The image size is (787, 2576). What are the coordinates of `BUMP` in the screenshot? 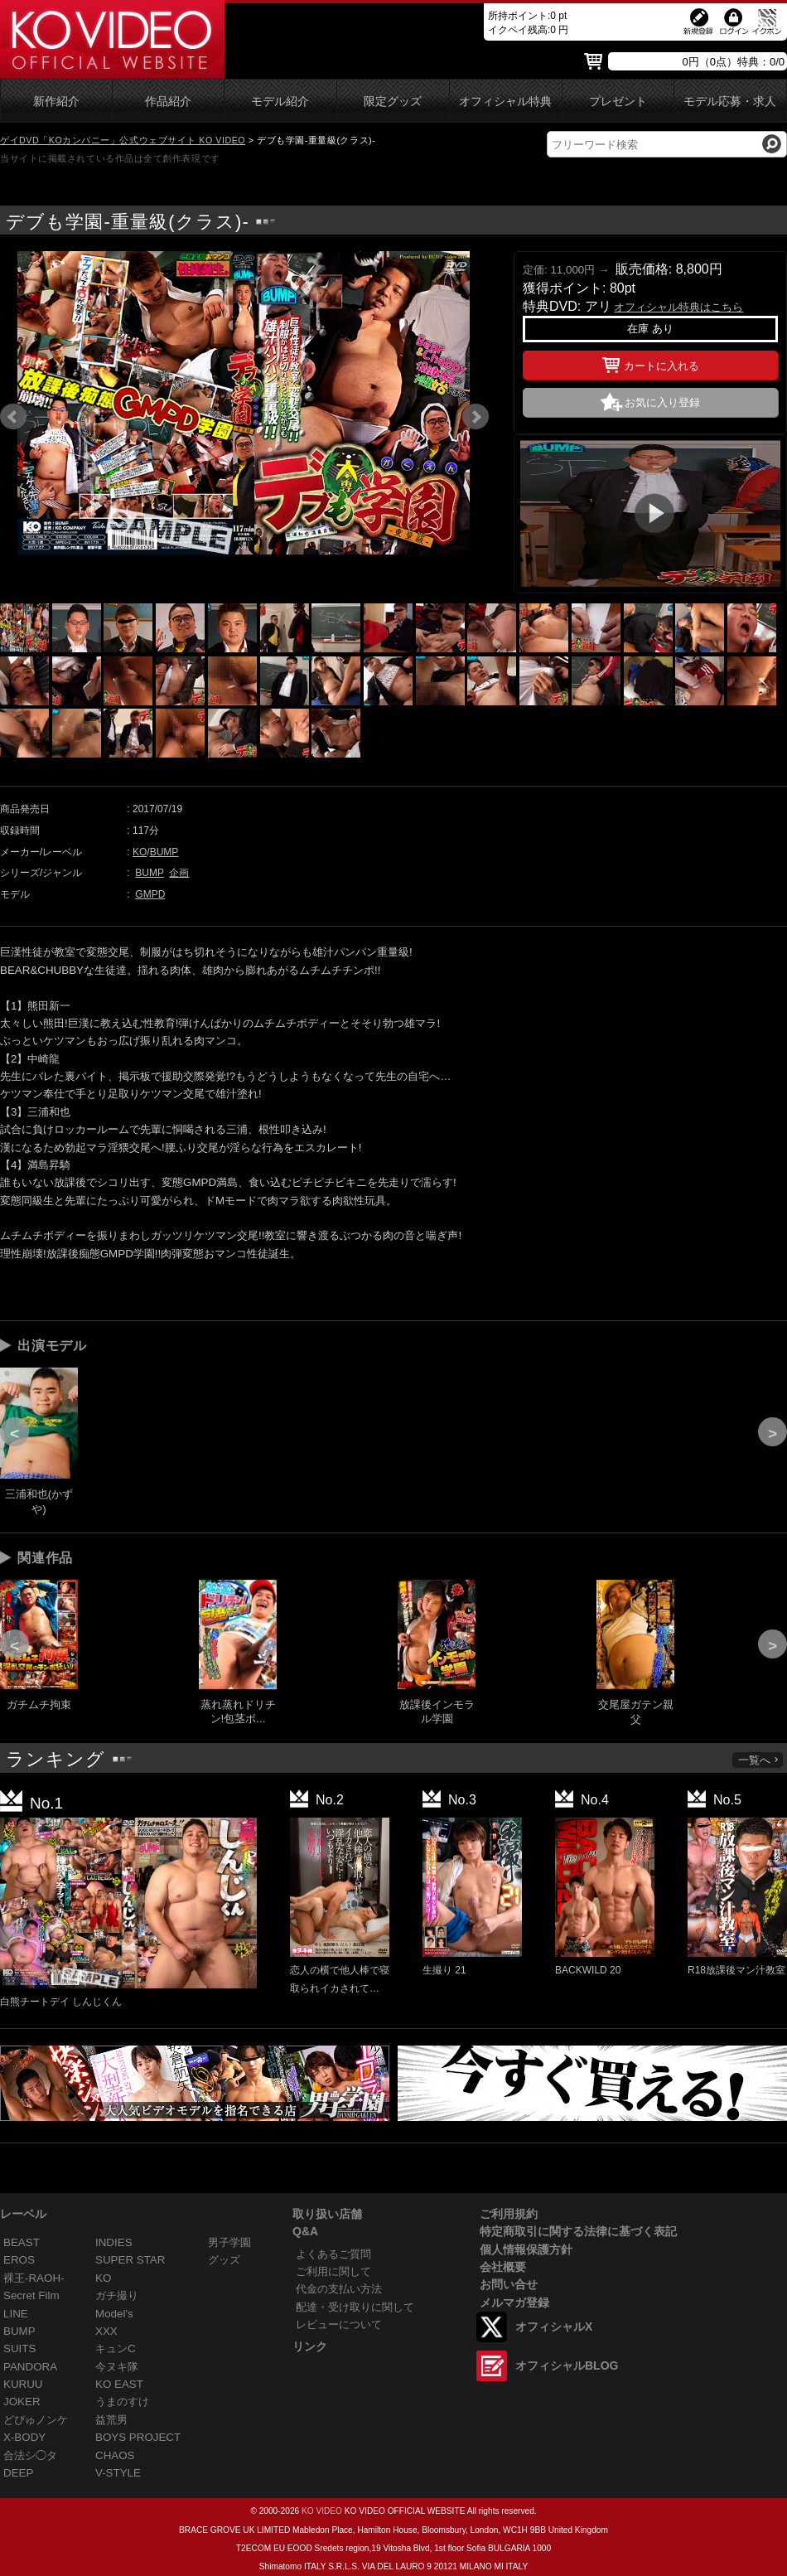 It's located at (164, 852).